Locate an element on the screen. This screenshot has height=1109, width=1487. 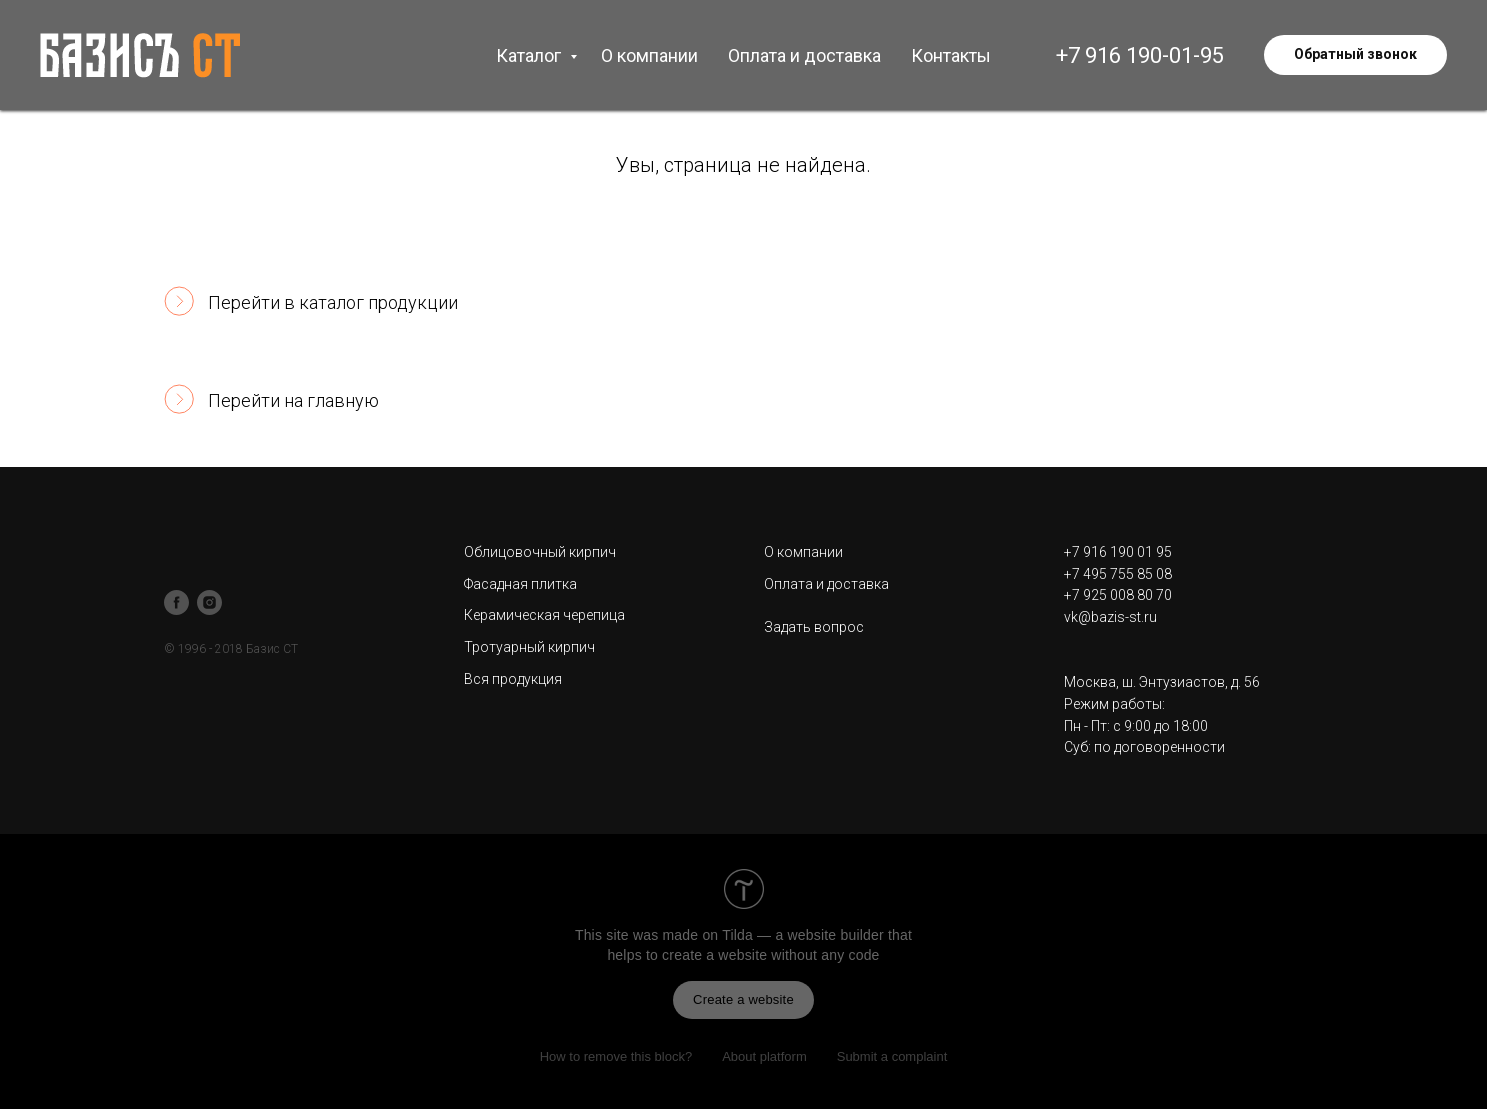
Облицовочный кирпич is located at coordinates (540, 552).